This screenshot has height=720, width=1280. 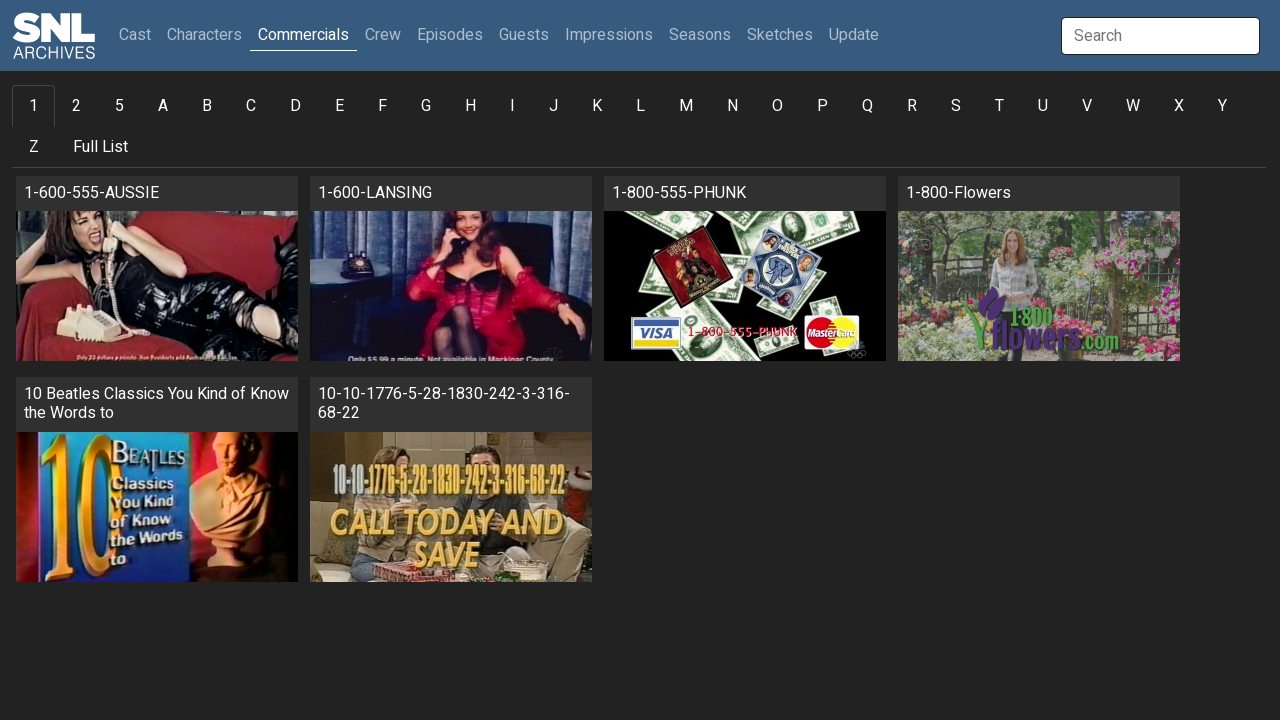 I want to click on T [tab], so click(x=999, y=106).